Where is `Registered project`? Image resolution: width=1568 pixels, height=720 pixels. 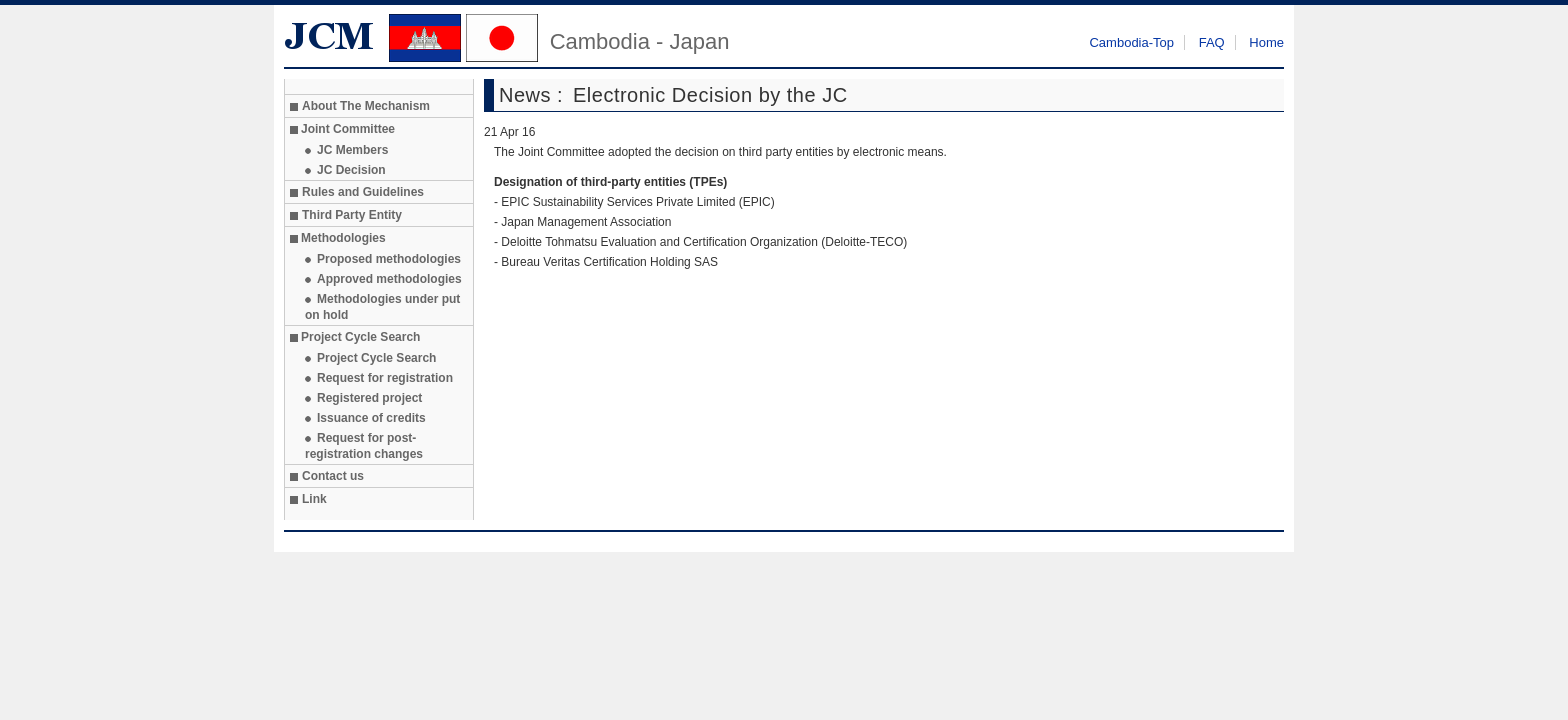
Registered project is located at coordinates (369, 398).